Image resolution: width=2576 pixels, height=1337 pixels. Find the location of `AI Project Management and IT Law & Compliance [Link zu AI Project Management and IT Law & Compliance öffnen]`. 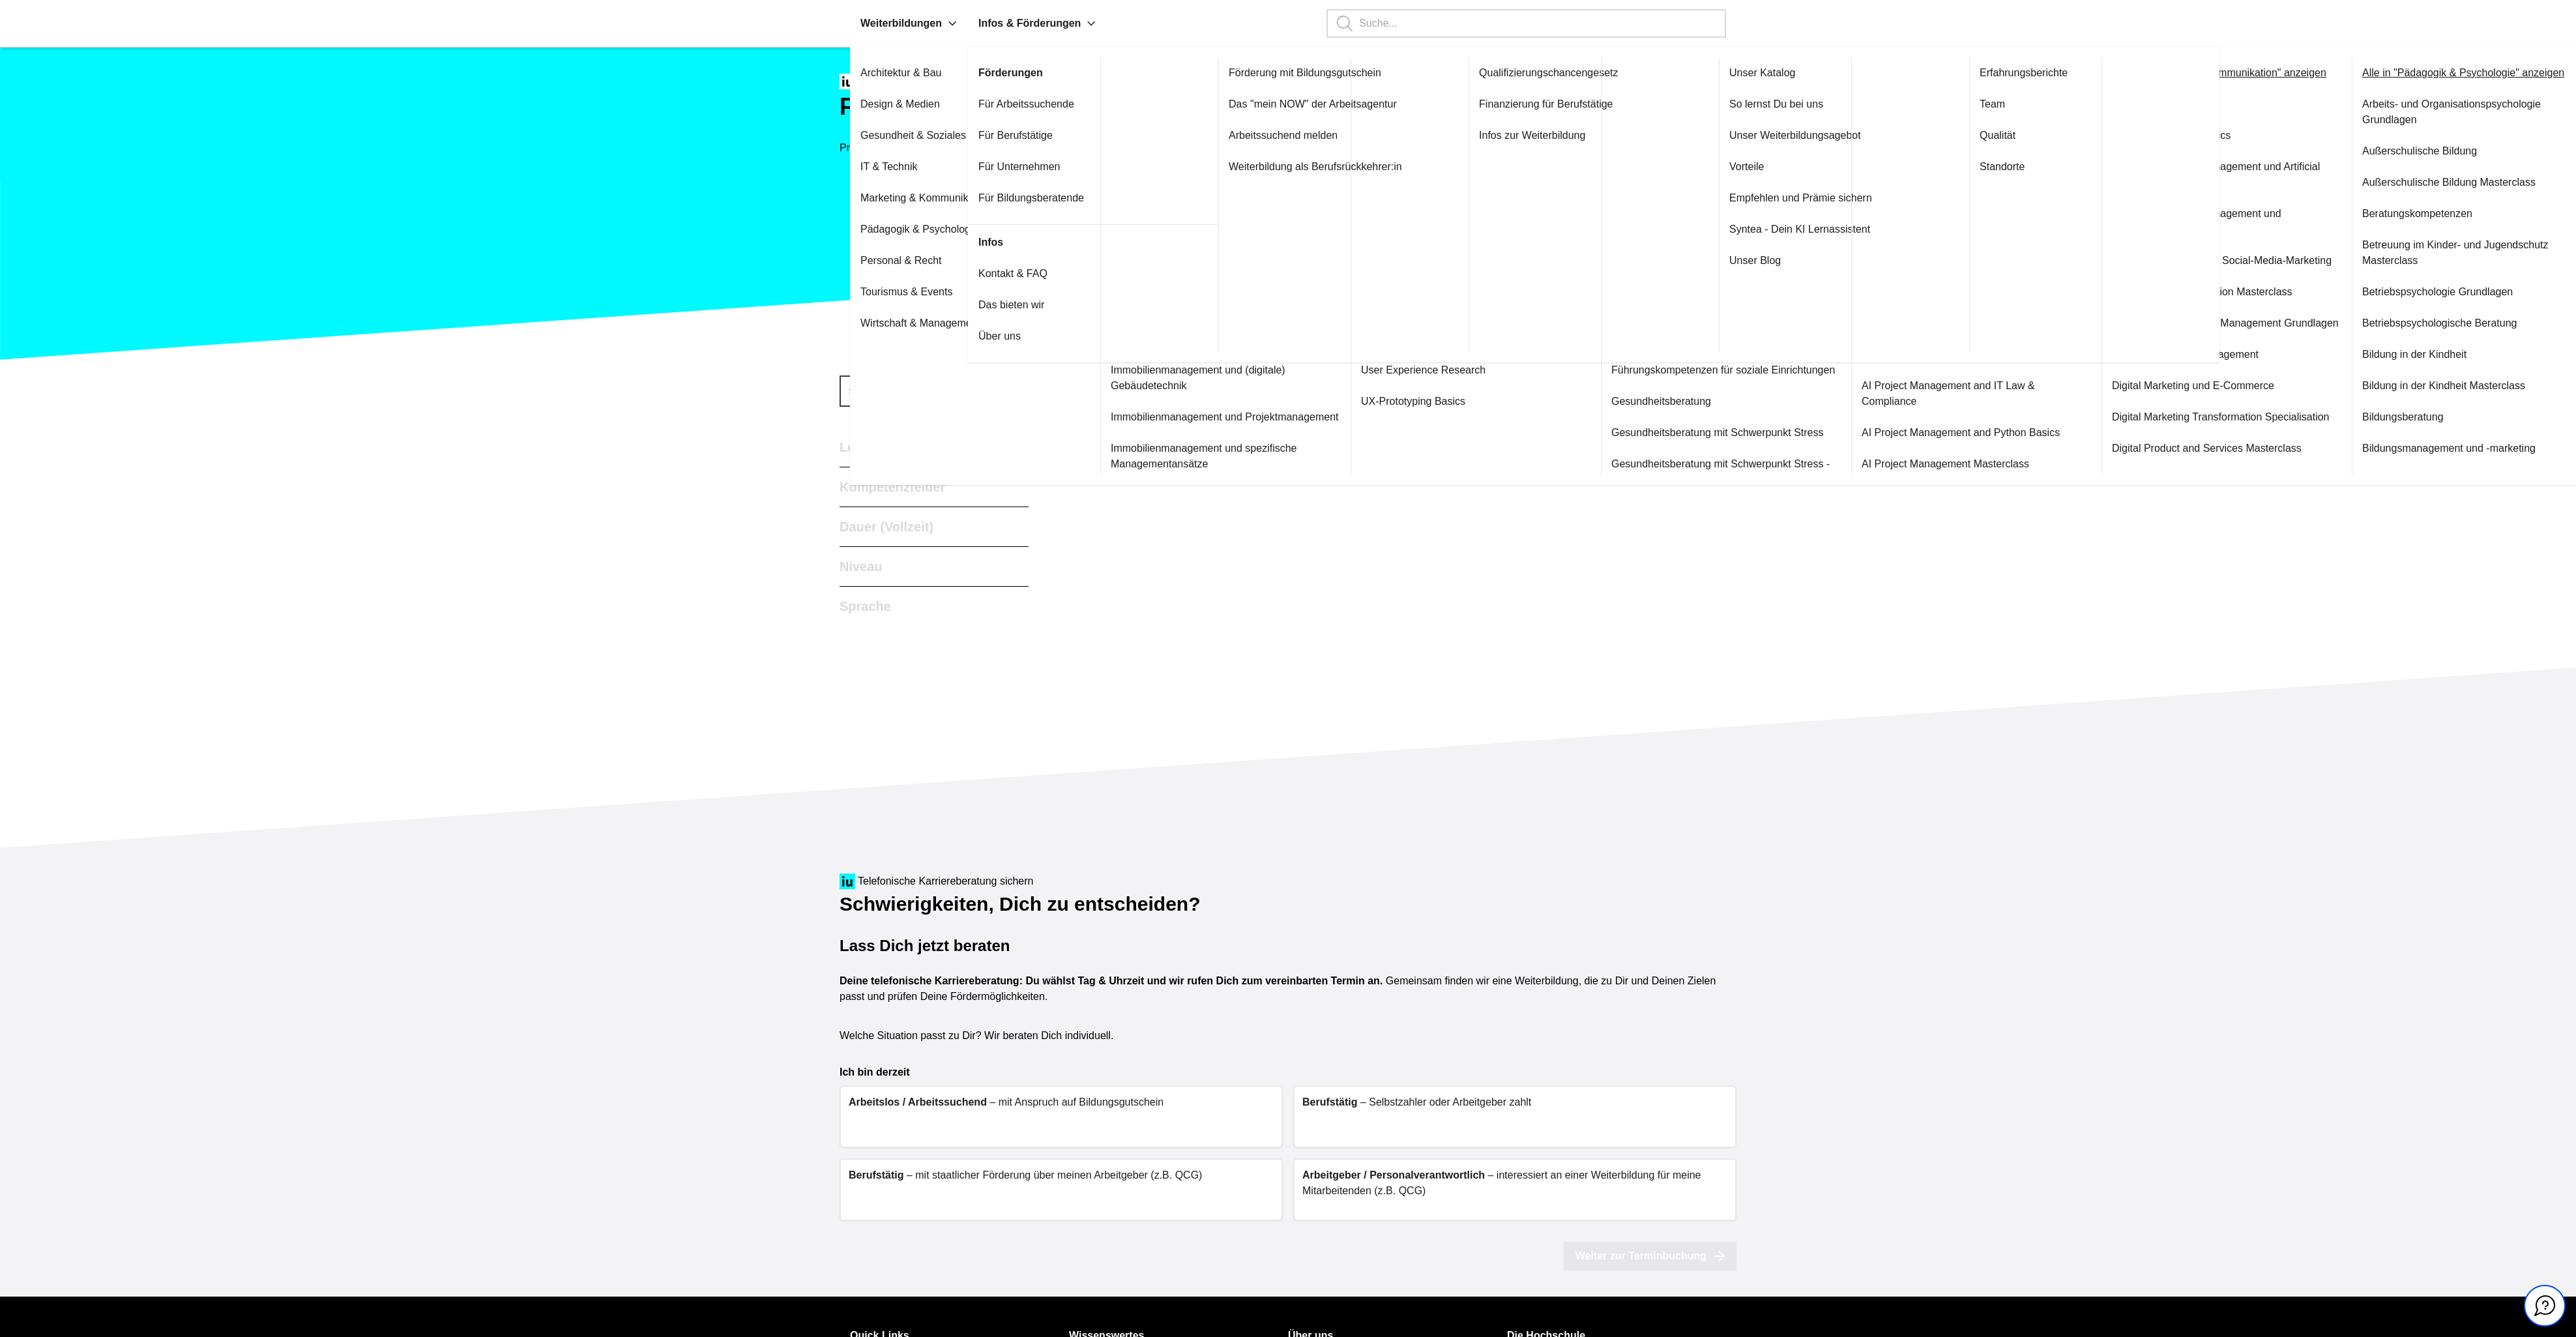

AI Project Management and IT Law & Compliance [Link zu AI Project Management and IT Law & Compliance öffnen] is located at coordinates (1948, 393).